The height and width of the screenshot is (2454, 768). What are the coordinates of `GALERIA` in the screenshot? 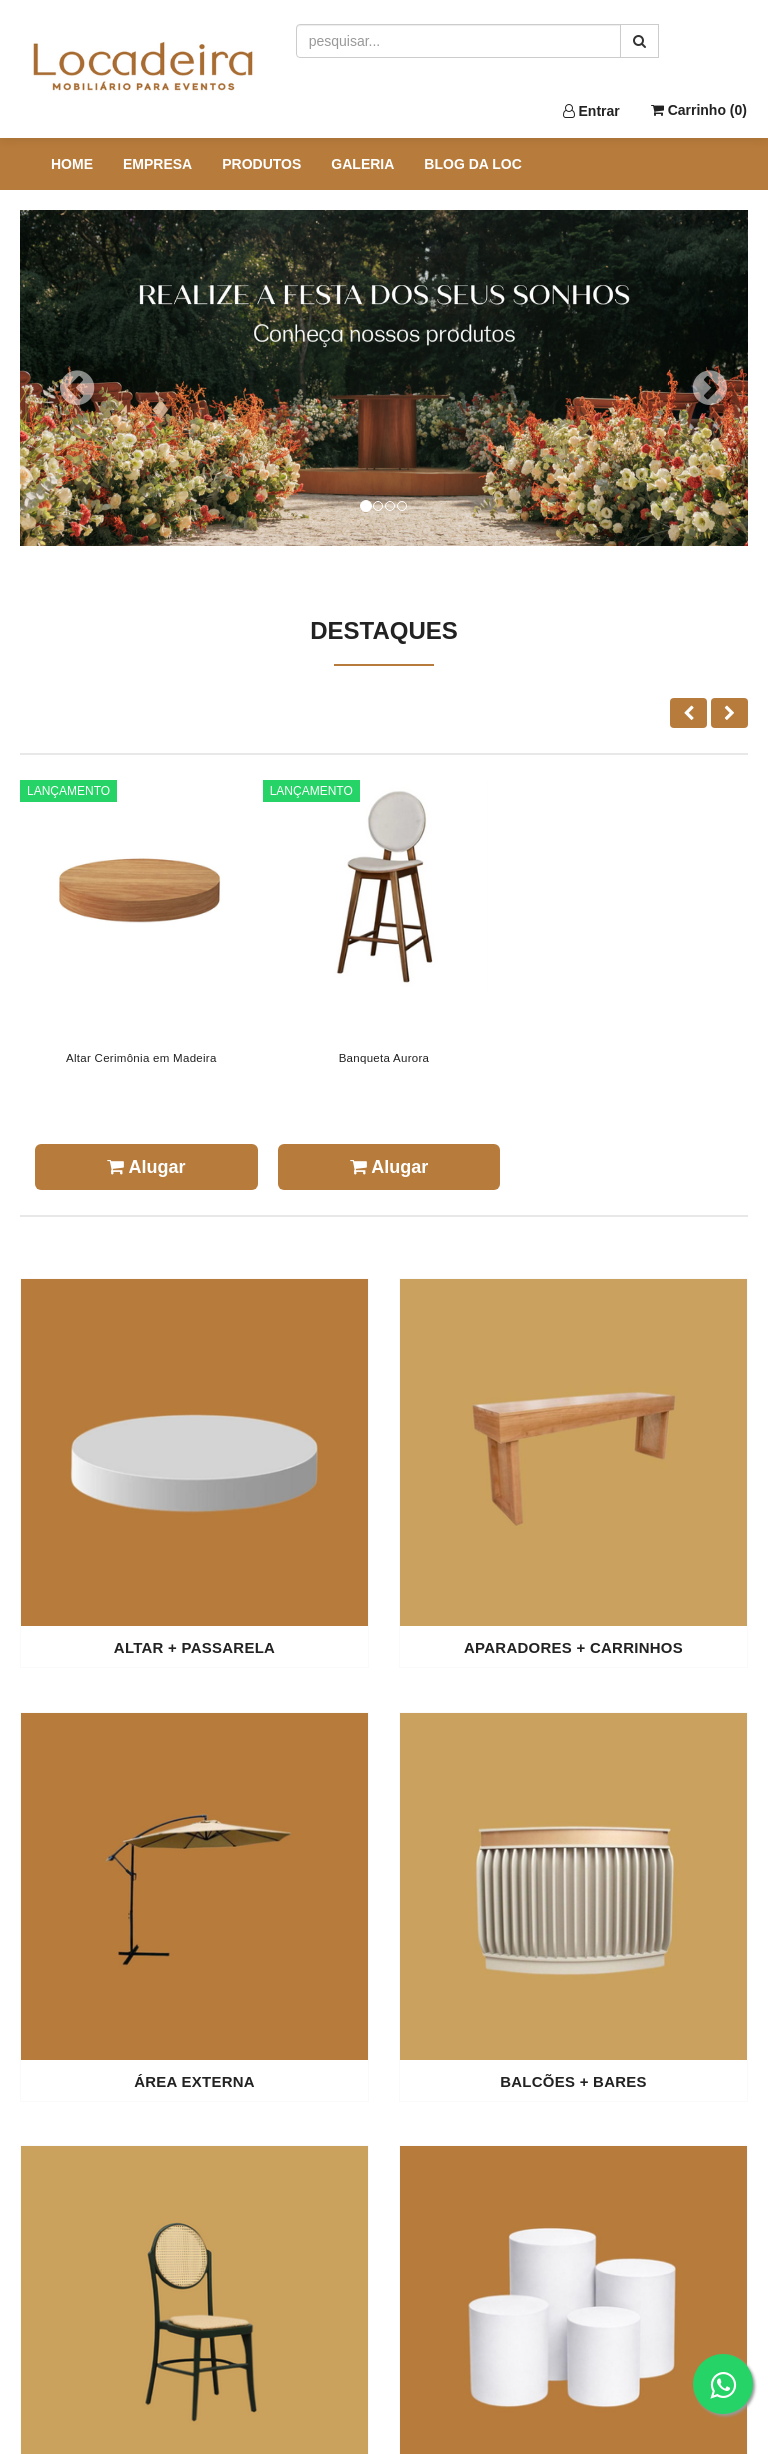 It's located at (362, 164).